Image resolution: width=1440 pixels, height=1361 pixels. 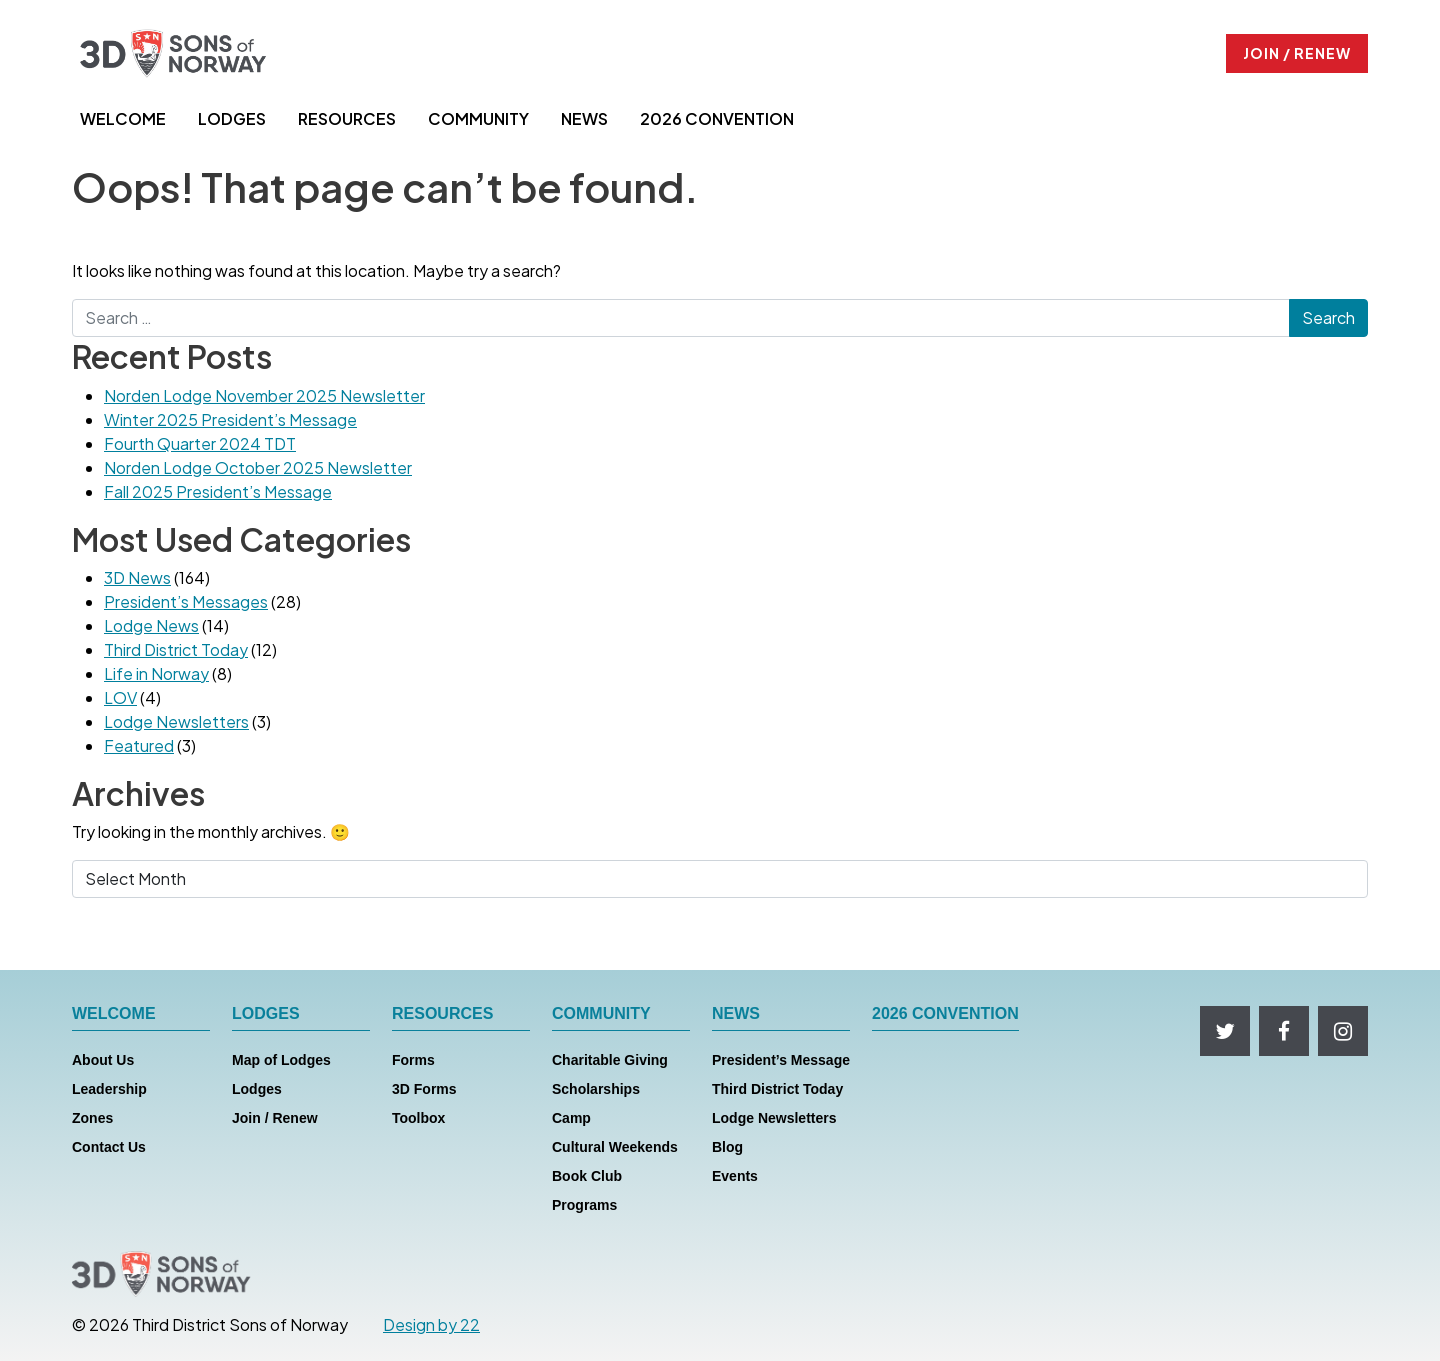 What do you see at coordinates (413, 1060) in the screenshot?
I see `Forms` at bounding box center [413, 1060].